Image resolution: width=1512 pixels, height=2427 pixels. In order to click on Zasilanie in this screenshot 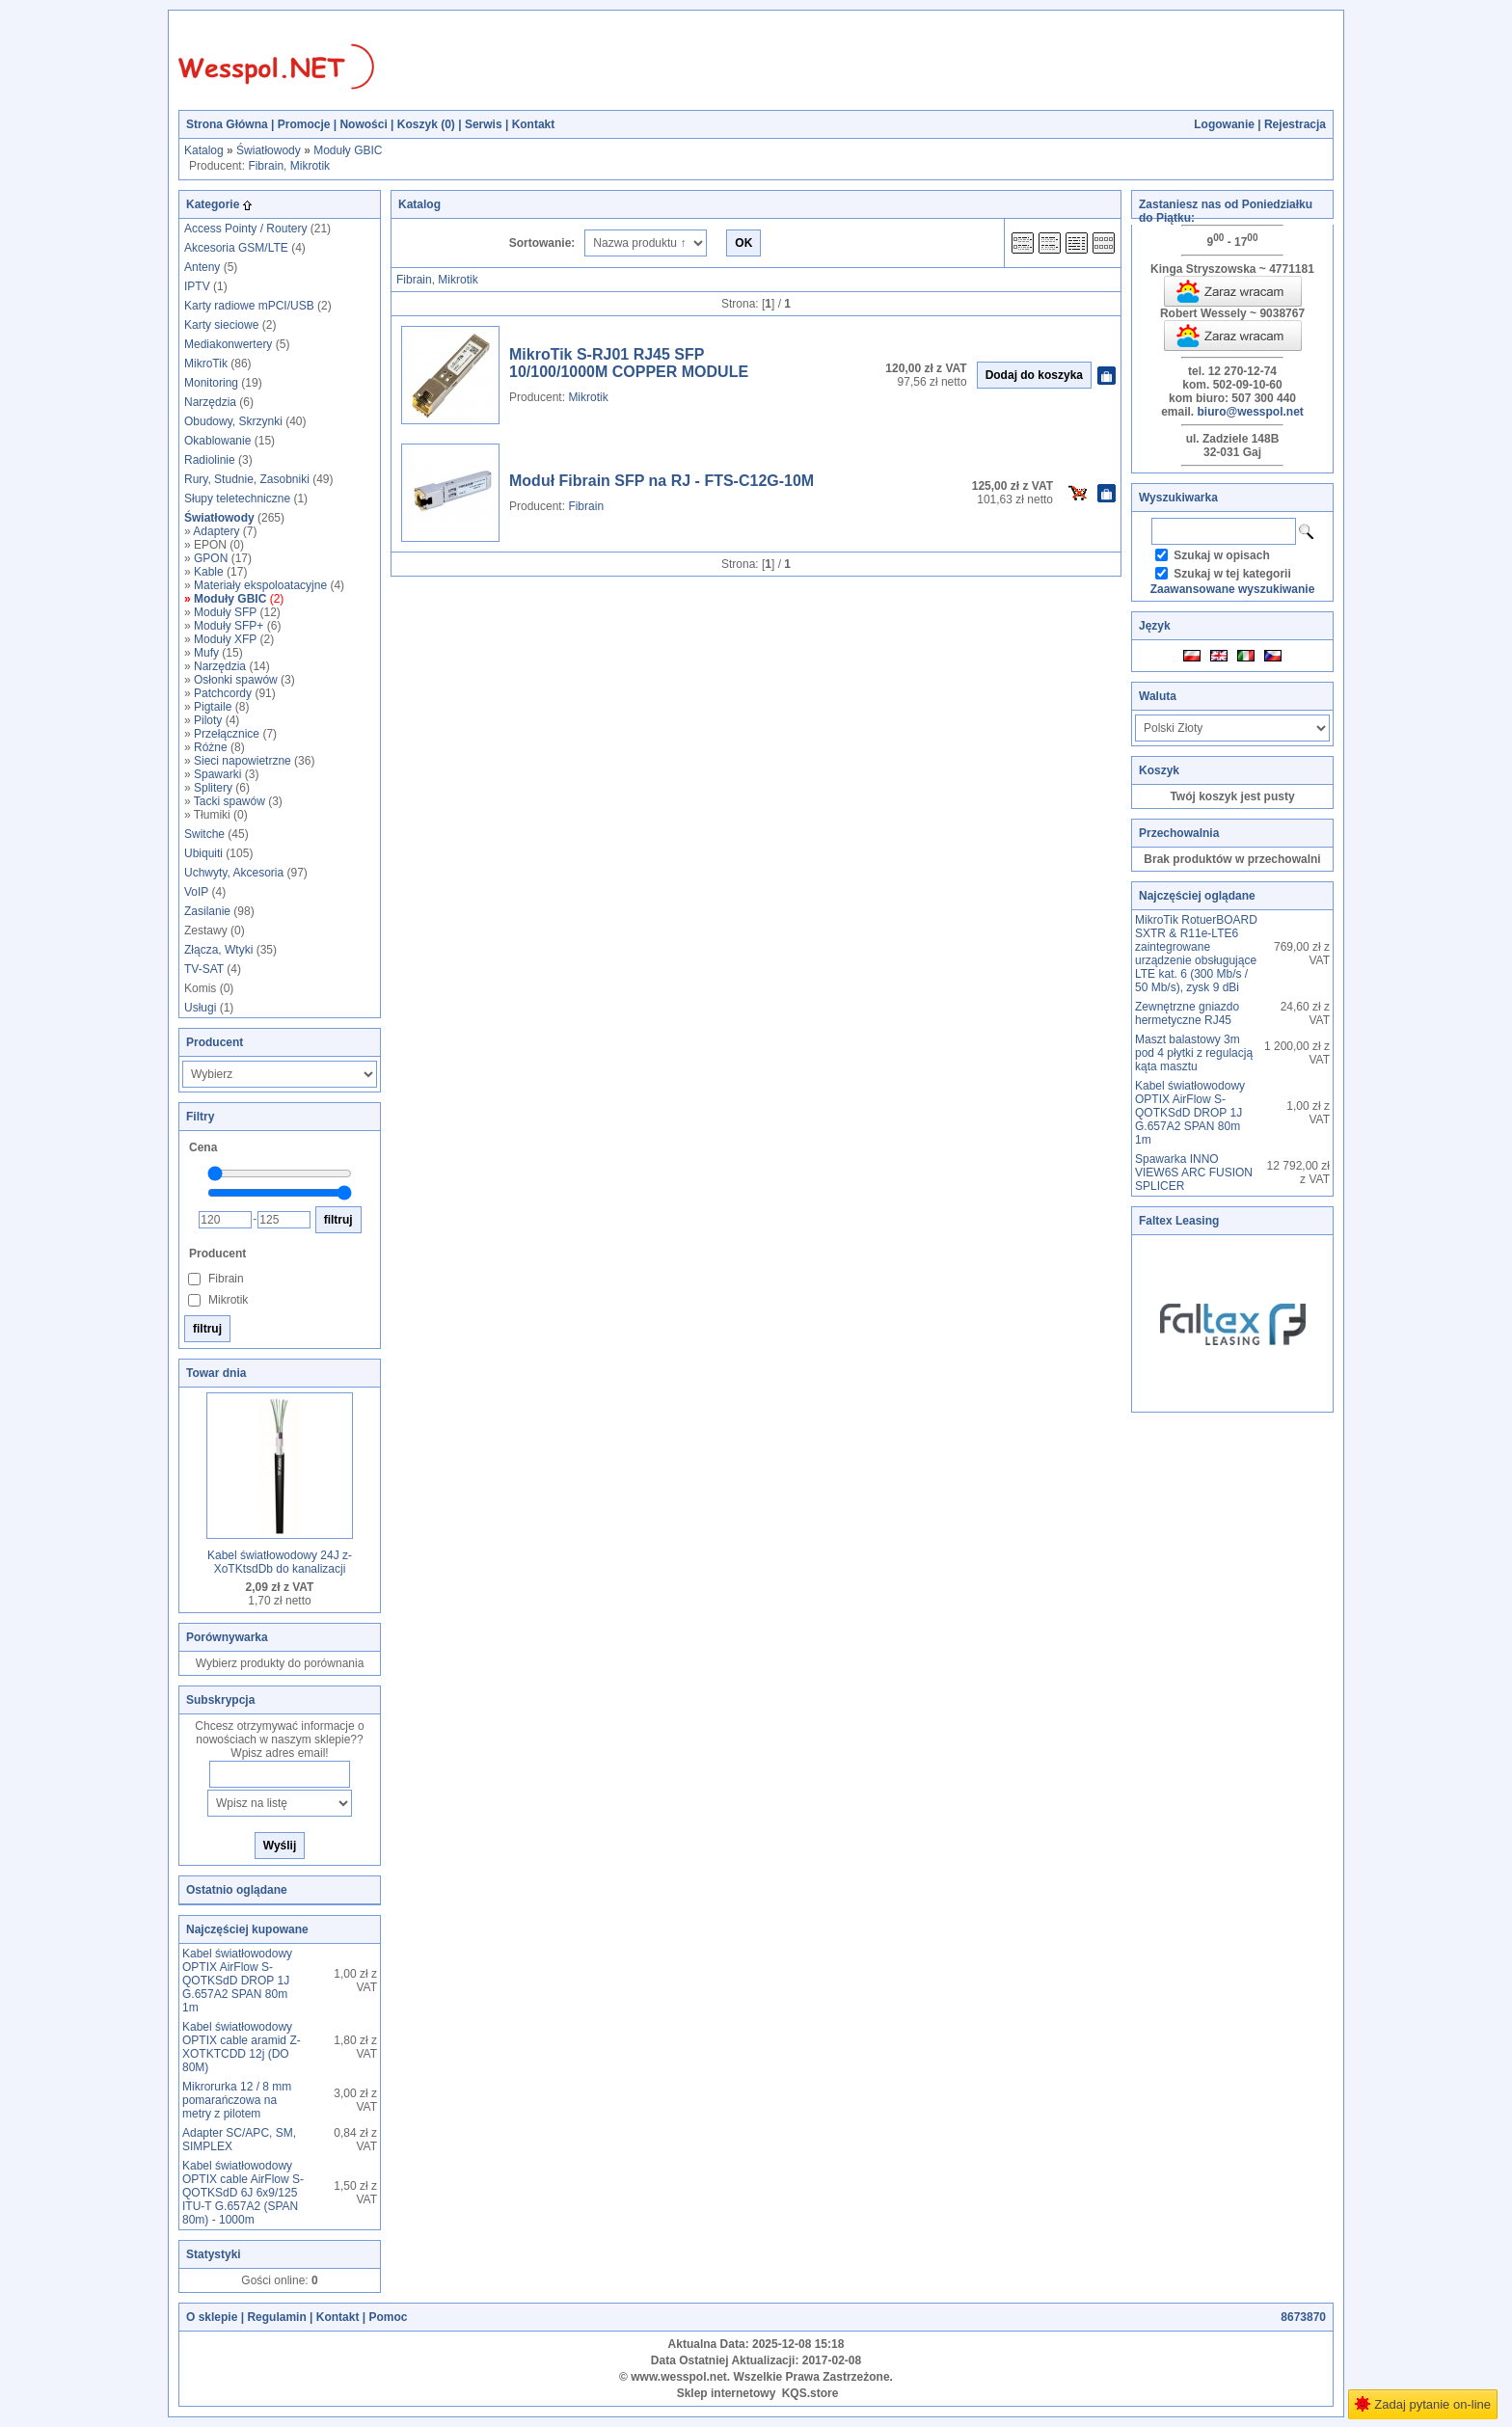, I will do `click(207, 911)`.